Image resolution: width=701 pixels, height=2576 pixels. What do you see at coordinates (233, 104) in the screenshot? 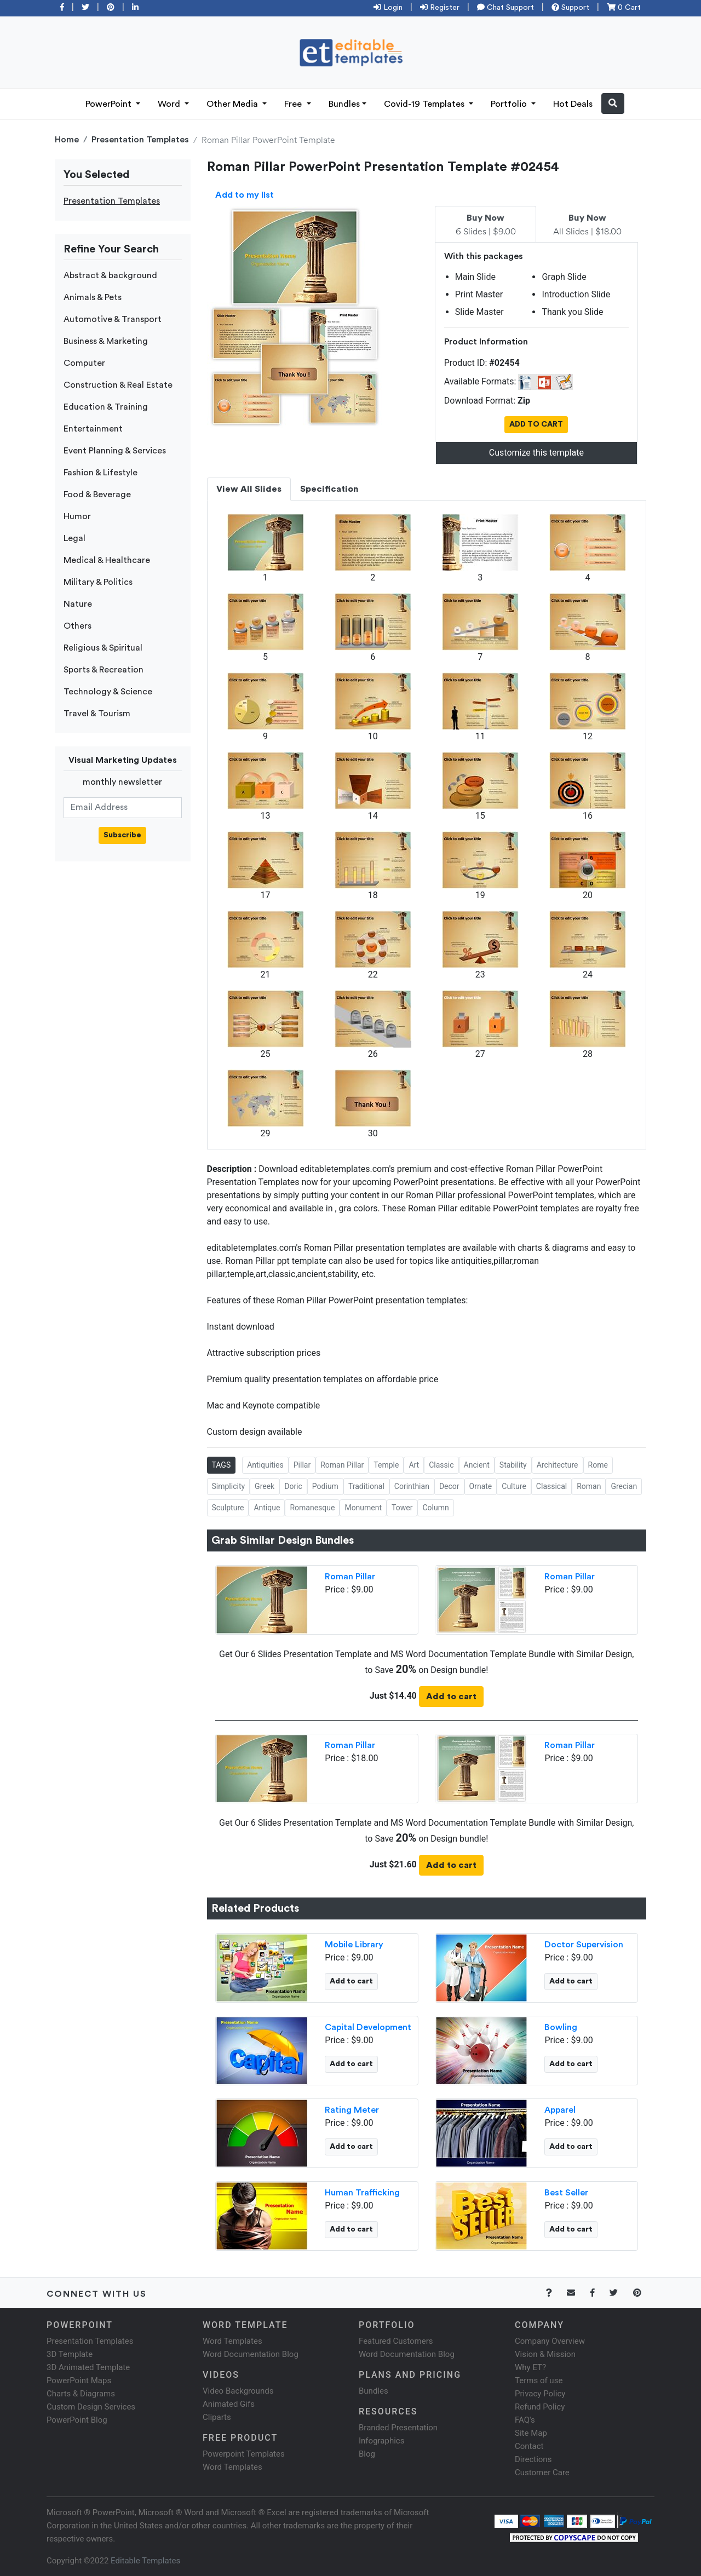
I see `Other Media` at bounding box center [233, 104].